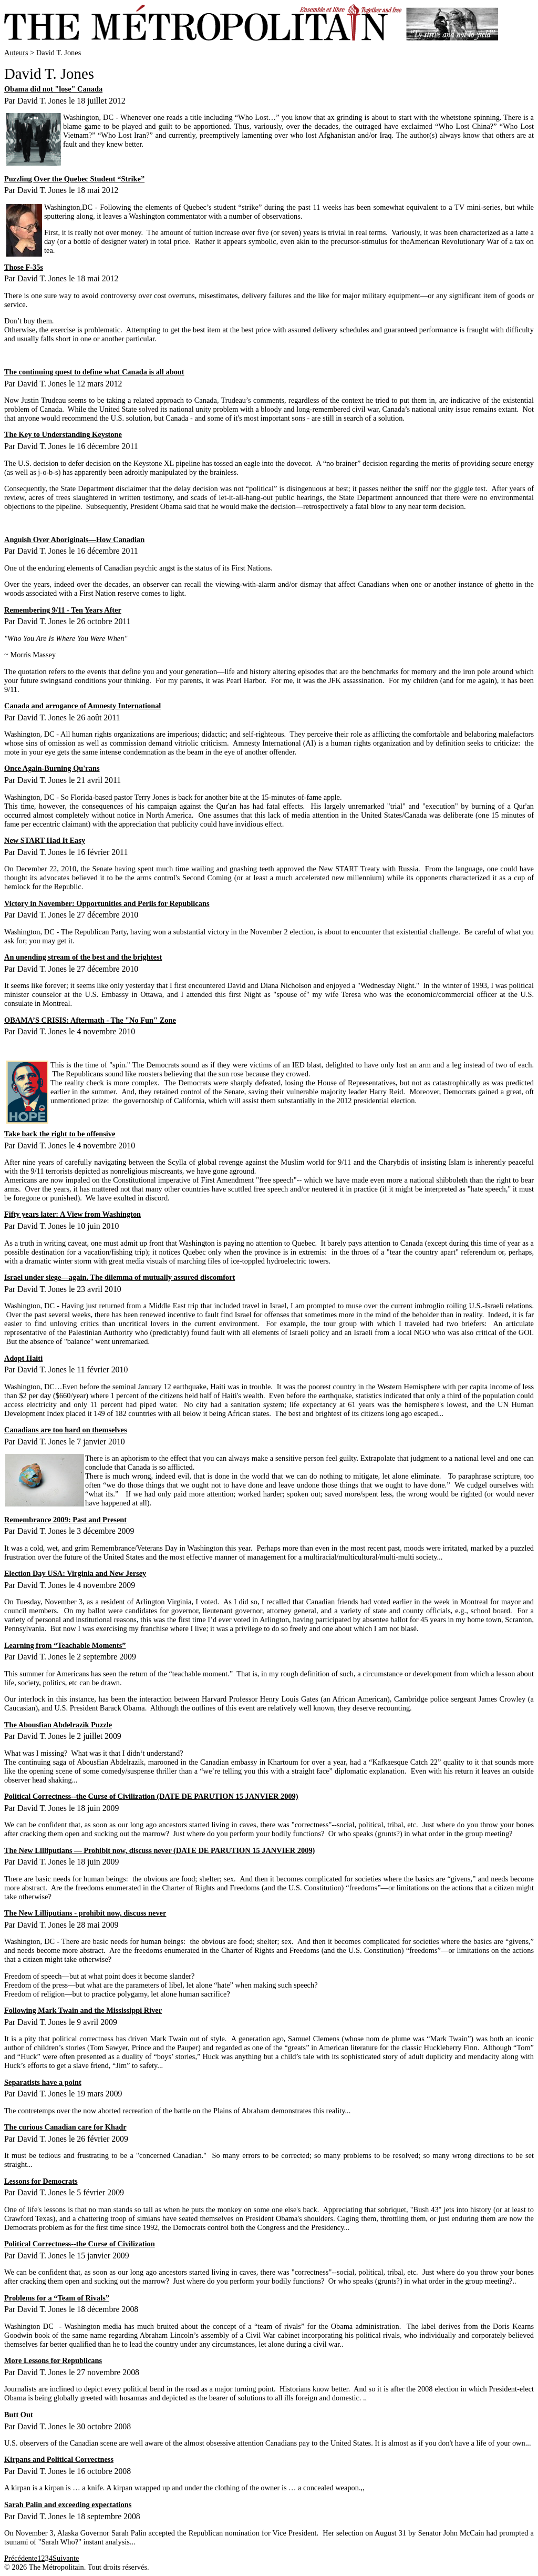 Image resolution: width=538 pixels, height=2576 pixels. Describe the element at coordinates (83, 2010) in the screenshot. I see `Following Mark Twain and the Mississippi River` at that location.